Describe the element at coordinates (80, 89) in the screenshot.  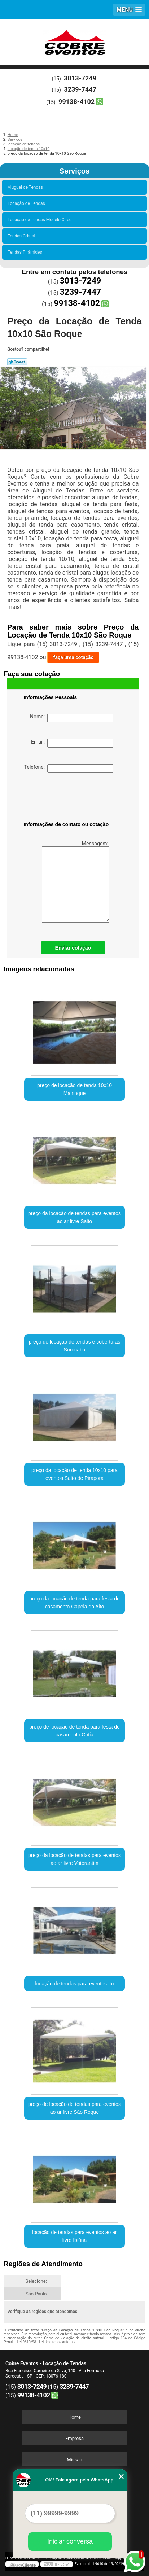
I see `3239-7447` at that location.